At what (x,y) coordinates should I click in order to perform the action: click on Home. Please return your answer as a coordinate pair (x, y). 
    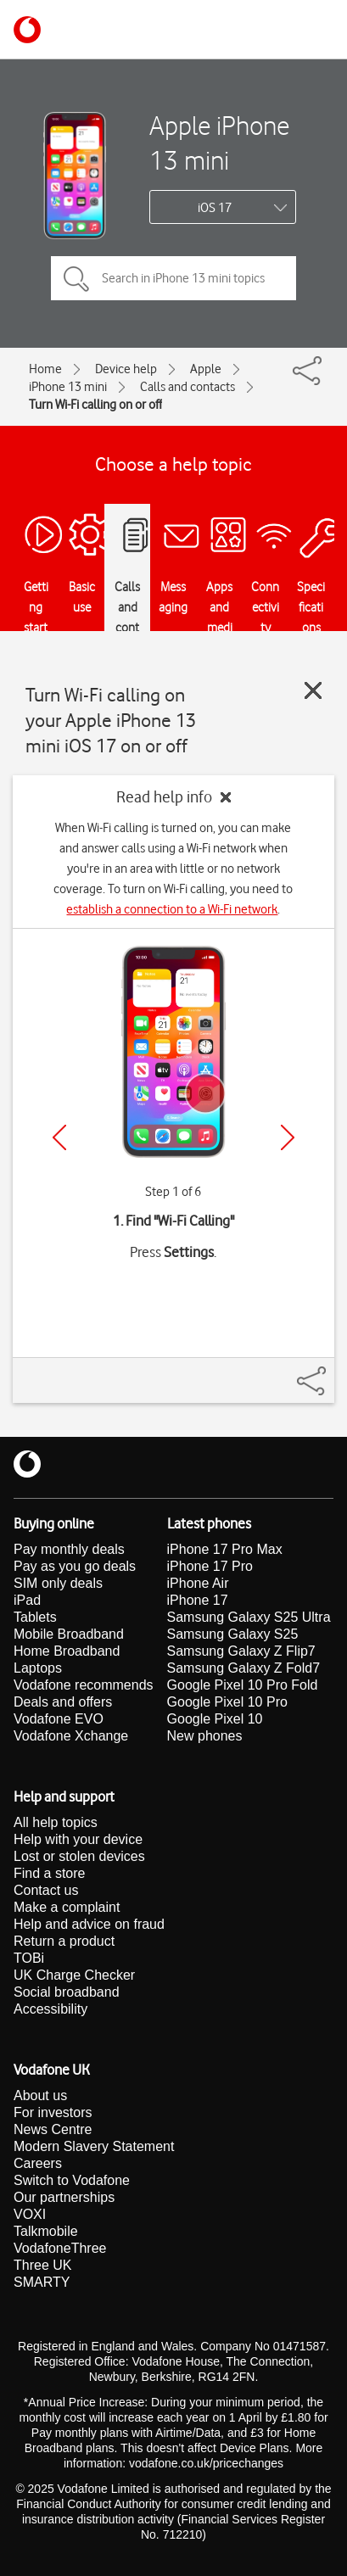
    Looking at the image, I should click on (45, 369).